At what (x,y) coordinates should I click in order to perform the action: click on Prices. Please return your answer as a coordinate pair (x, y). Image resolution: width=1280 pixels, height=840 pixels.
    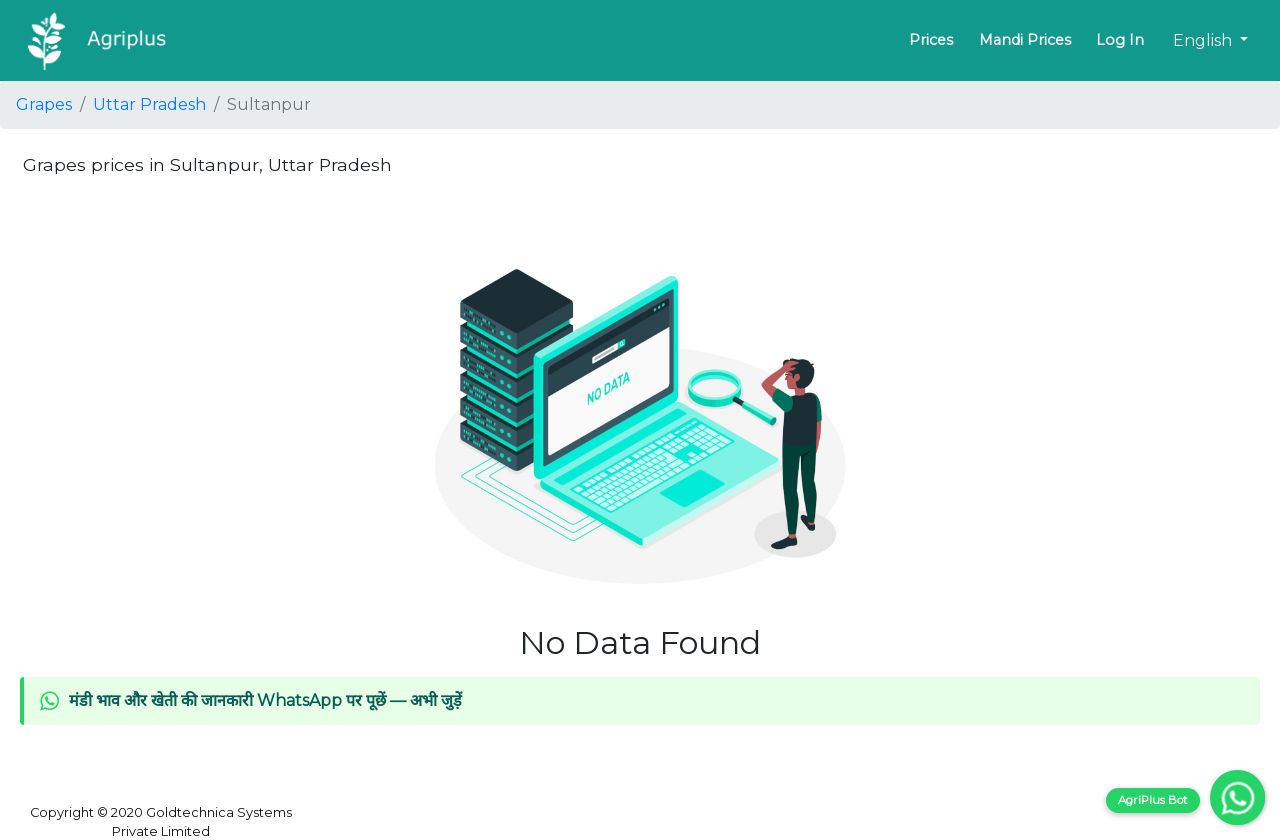
    Looking at the image, I should click on (931, 40).